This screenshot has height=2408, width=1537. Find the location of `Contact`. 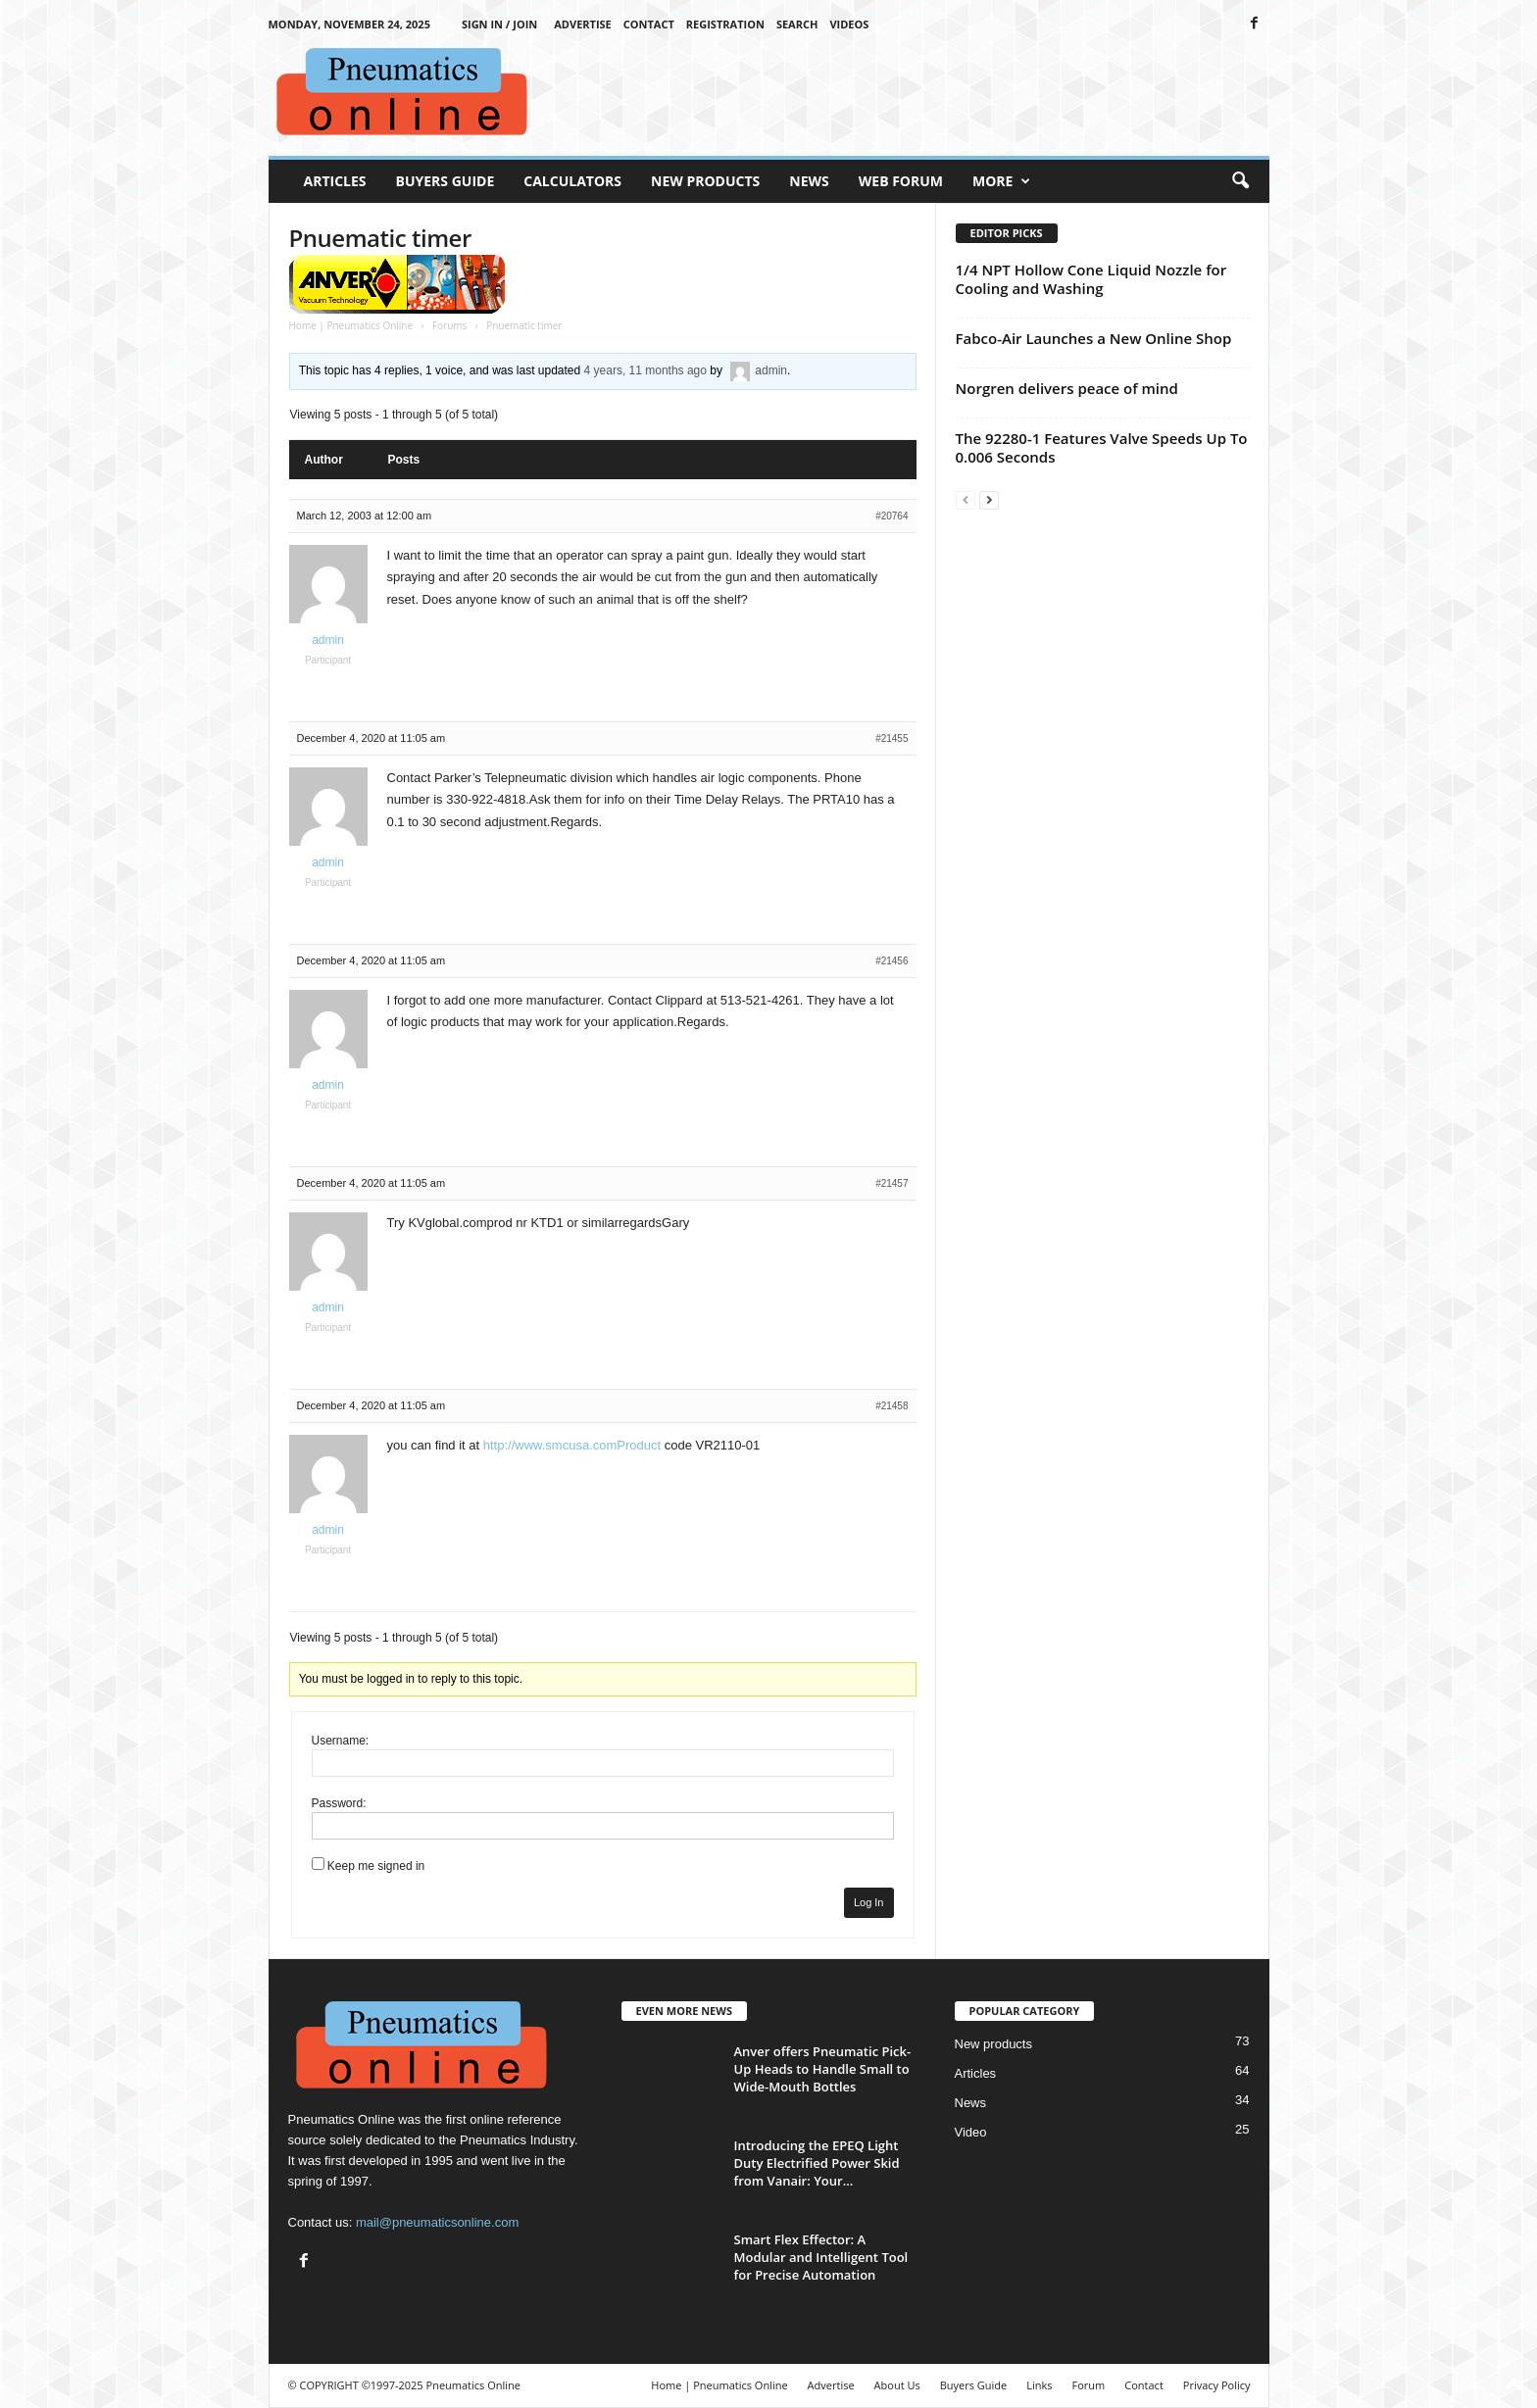

Contact is located at coordinates (648, 24).